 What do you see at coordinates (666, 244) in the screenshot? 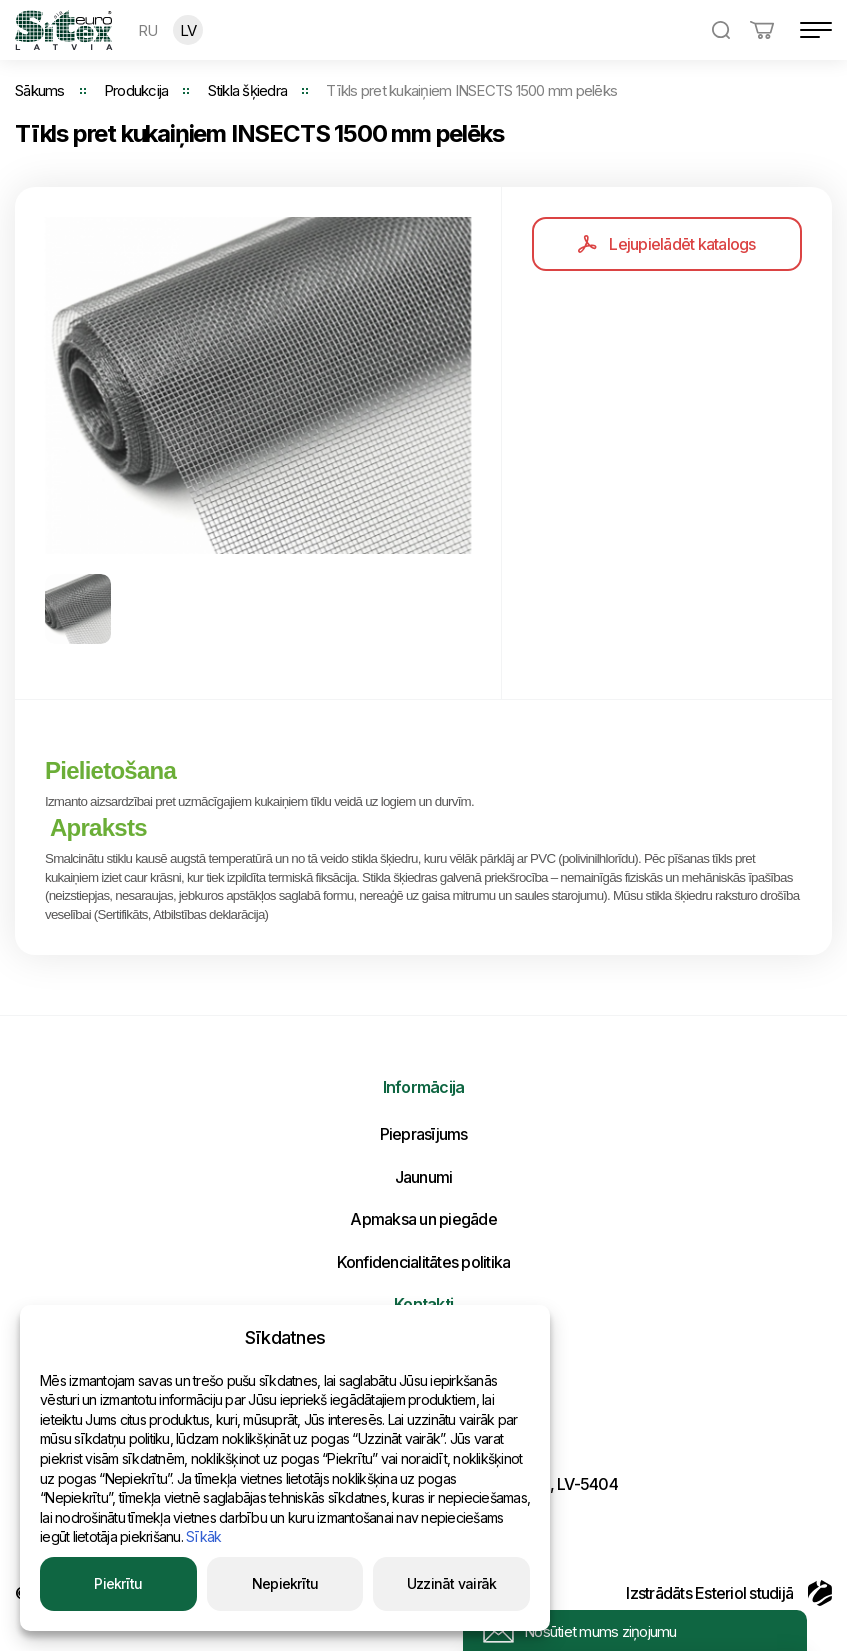
I see `Lejupielādēt katalogs` at bounding box center [666, 244].